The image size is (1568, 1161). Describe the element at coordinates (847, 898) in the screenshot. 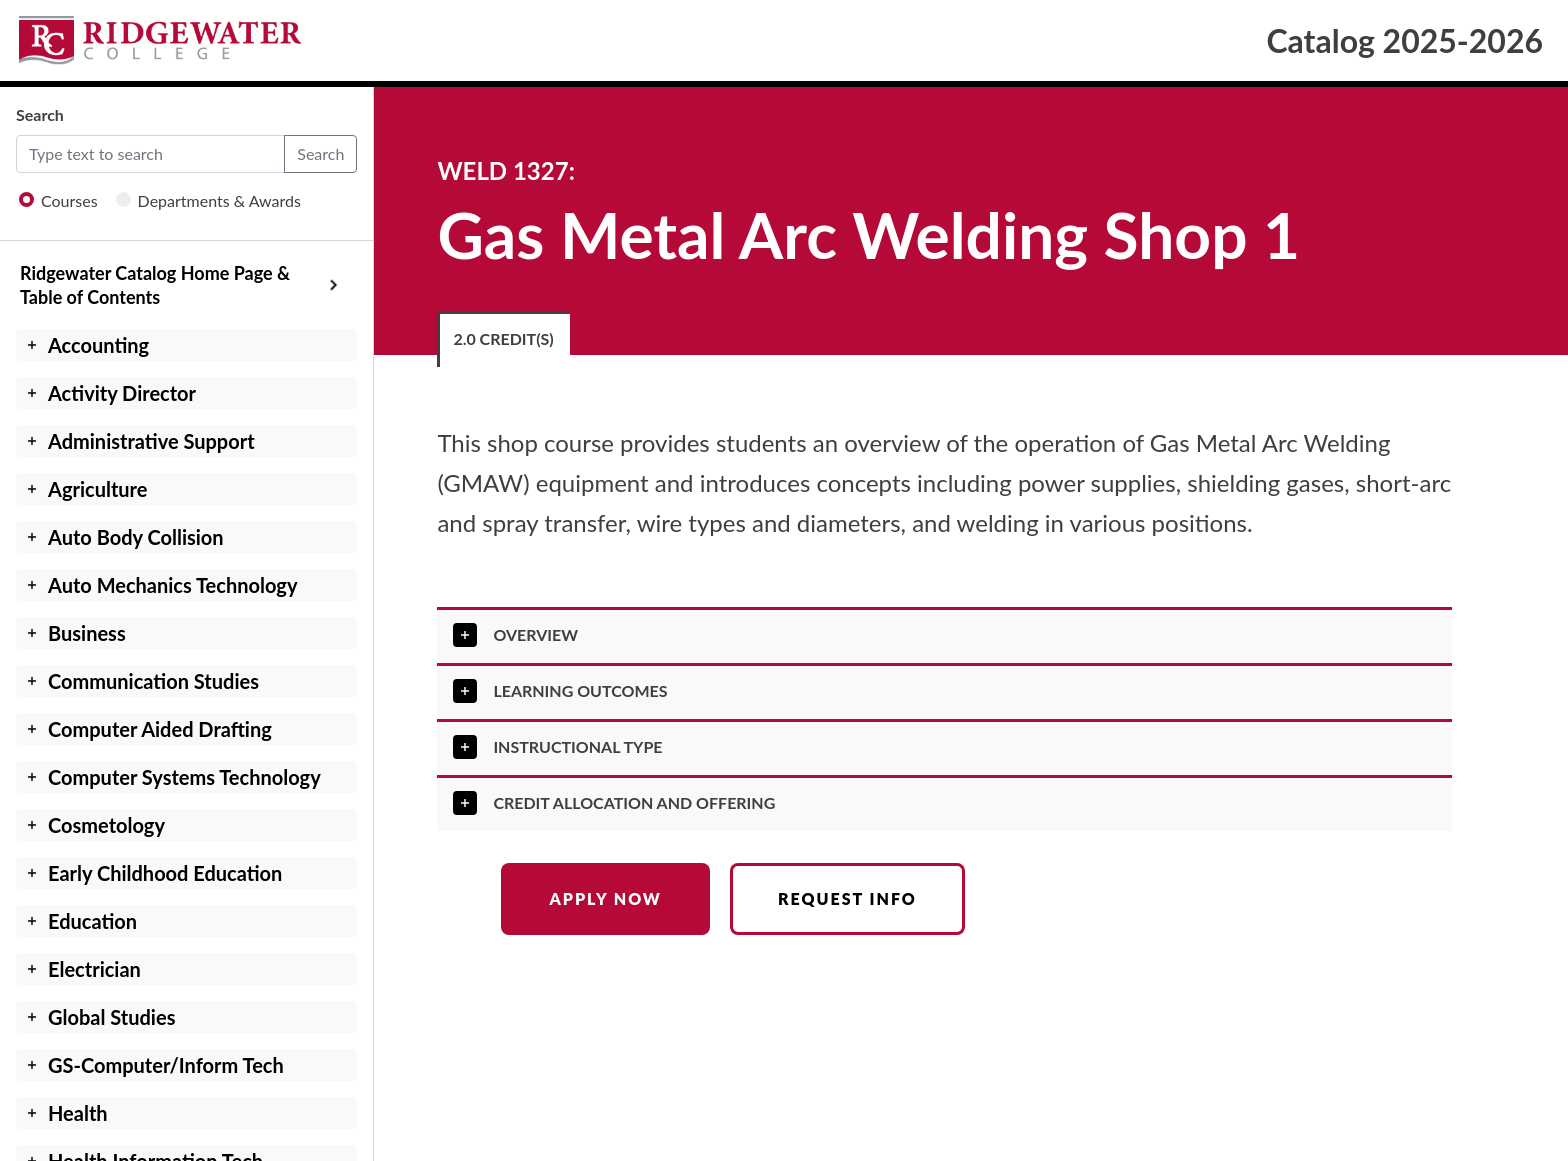

I see `Request Info` at that location.